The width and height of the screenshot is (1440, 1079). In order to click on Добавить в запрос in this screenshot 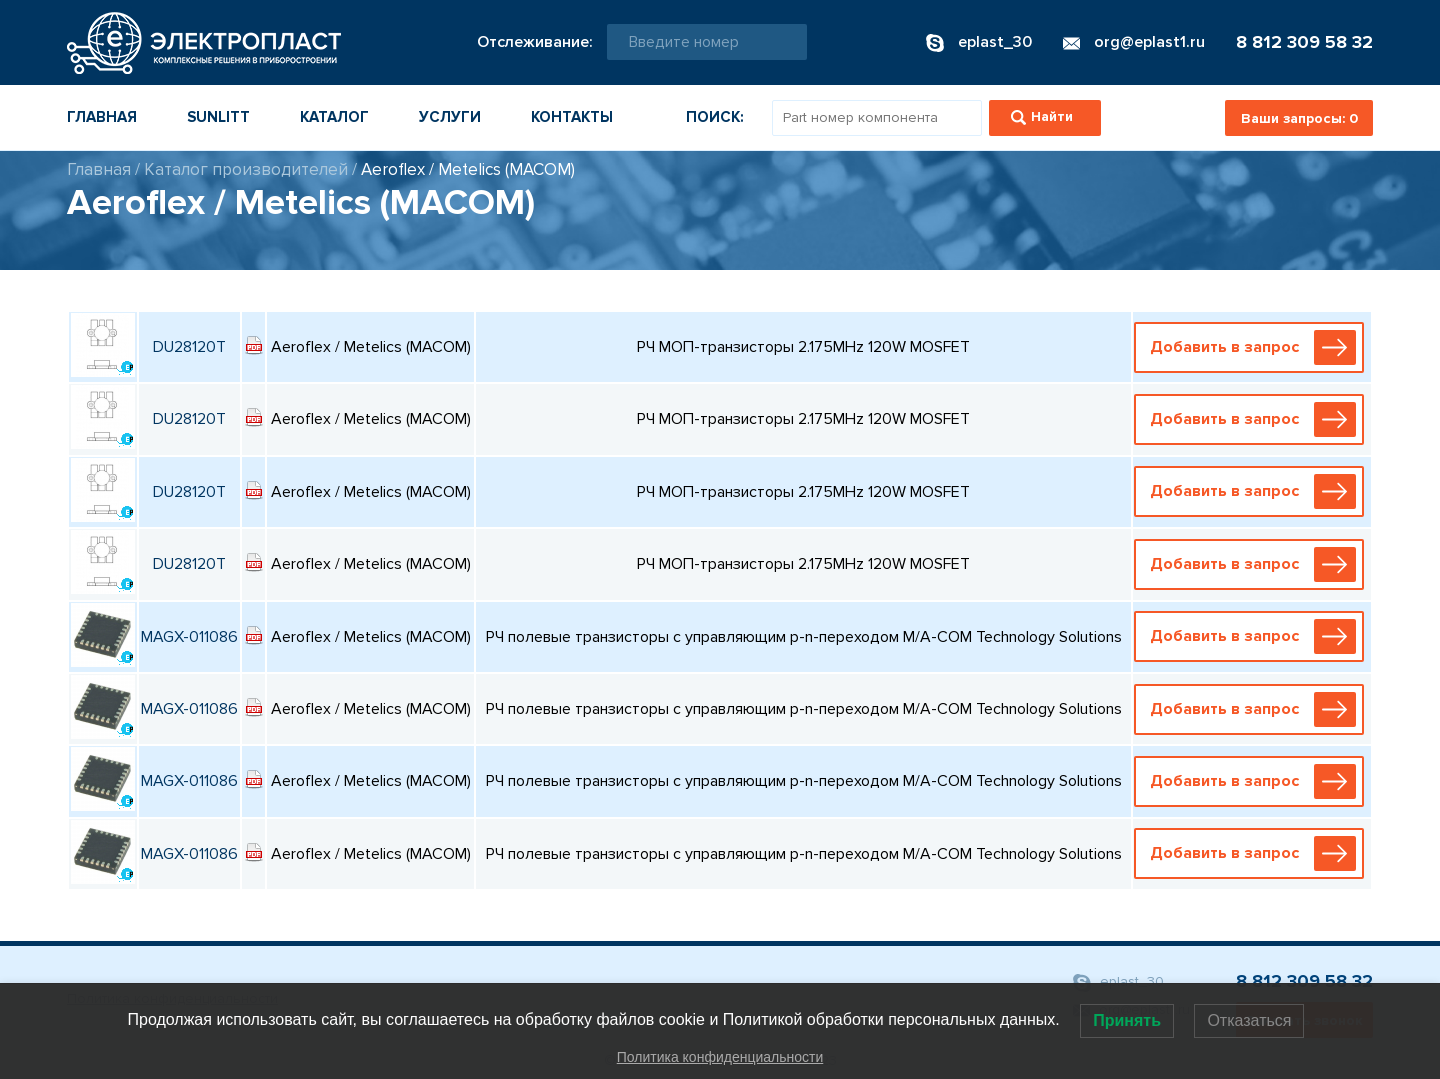, I will do `click(1253, 347)`.